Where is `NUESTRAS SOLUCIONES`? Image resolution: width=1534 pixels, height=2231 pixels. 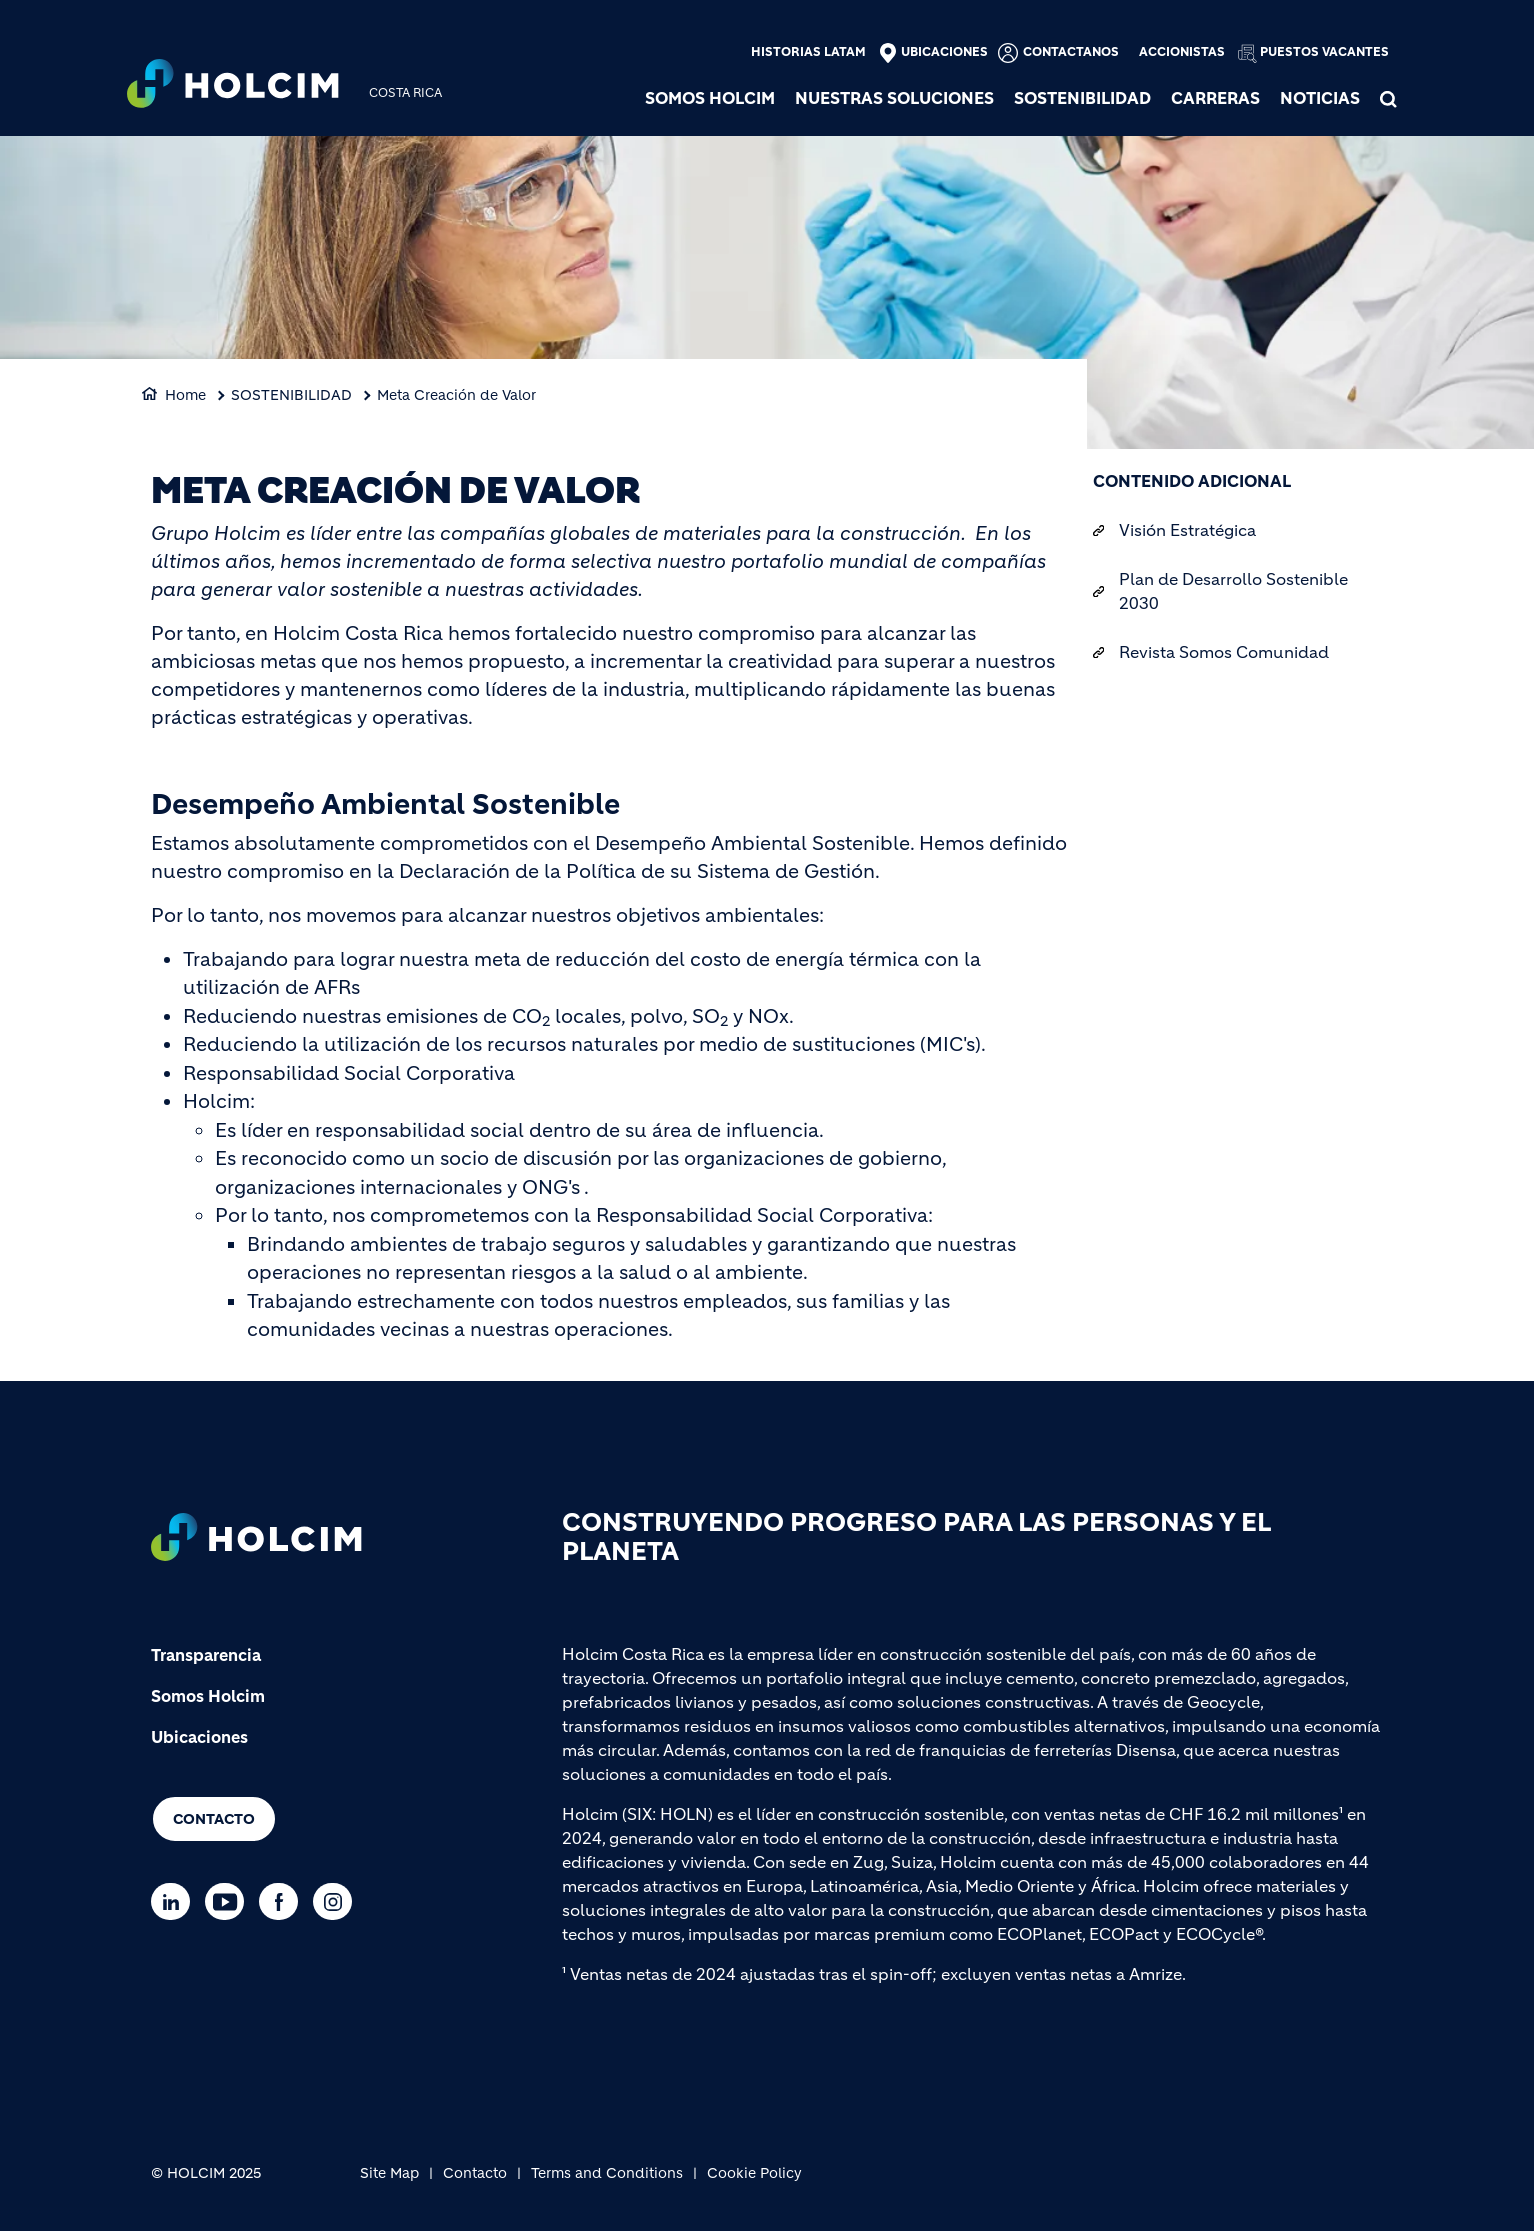
NUESTRAS SOLUCIONES is located at coordinates (894, 98).